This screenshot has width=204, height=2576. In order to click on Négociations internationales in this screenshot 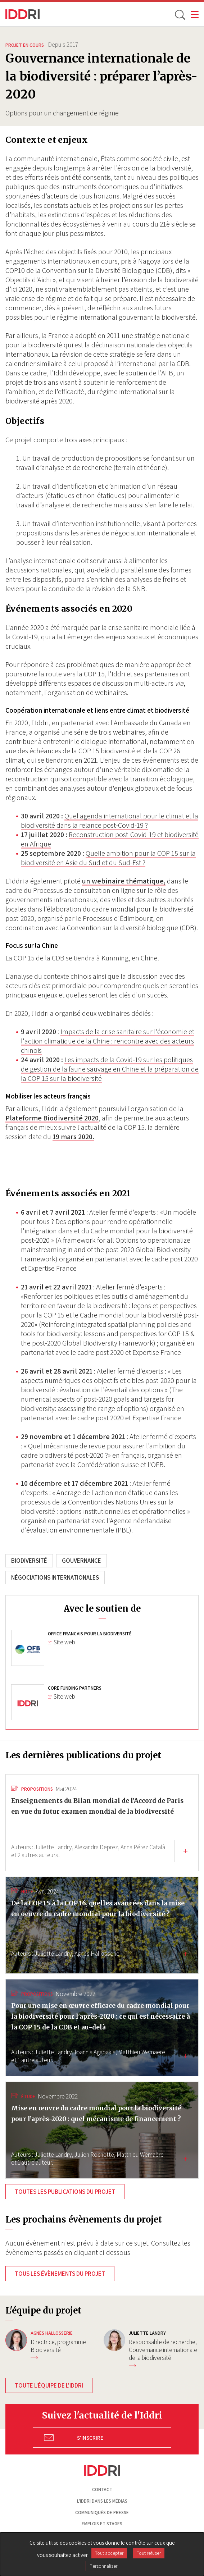, I will do `click(55, 1577)`.